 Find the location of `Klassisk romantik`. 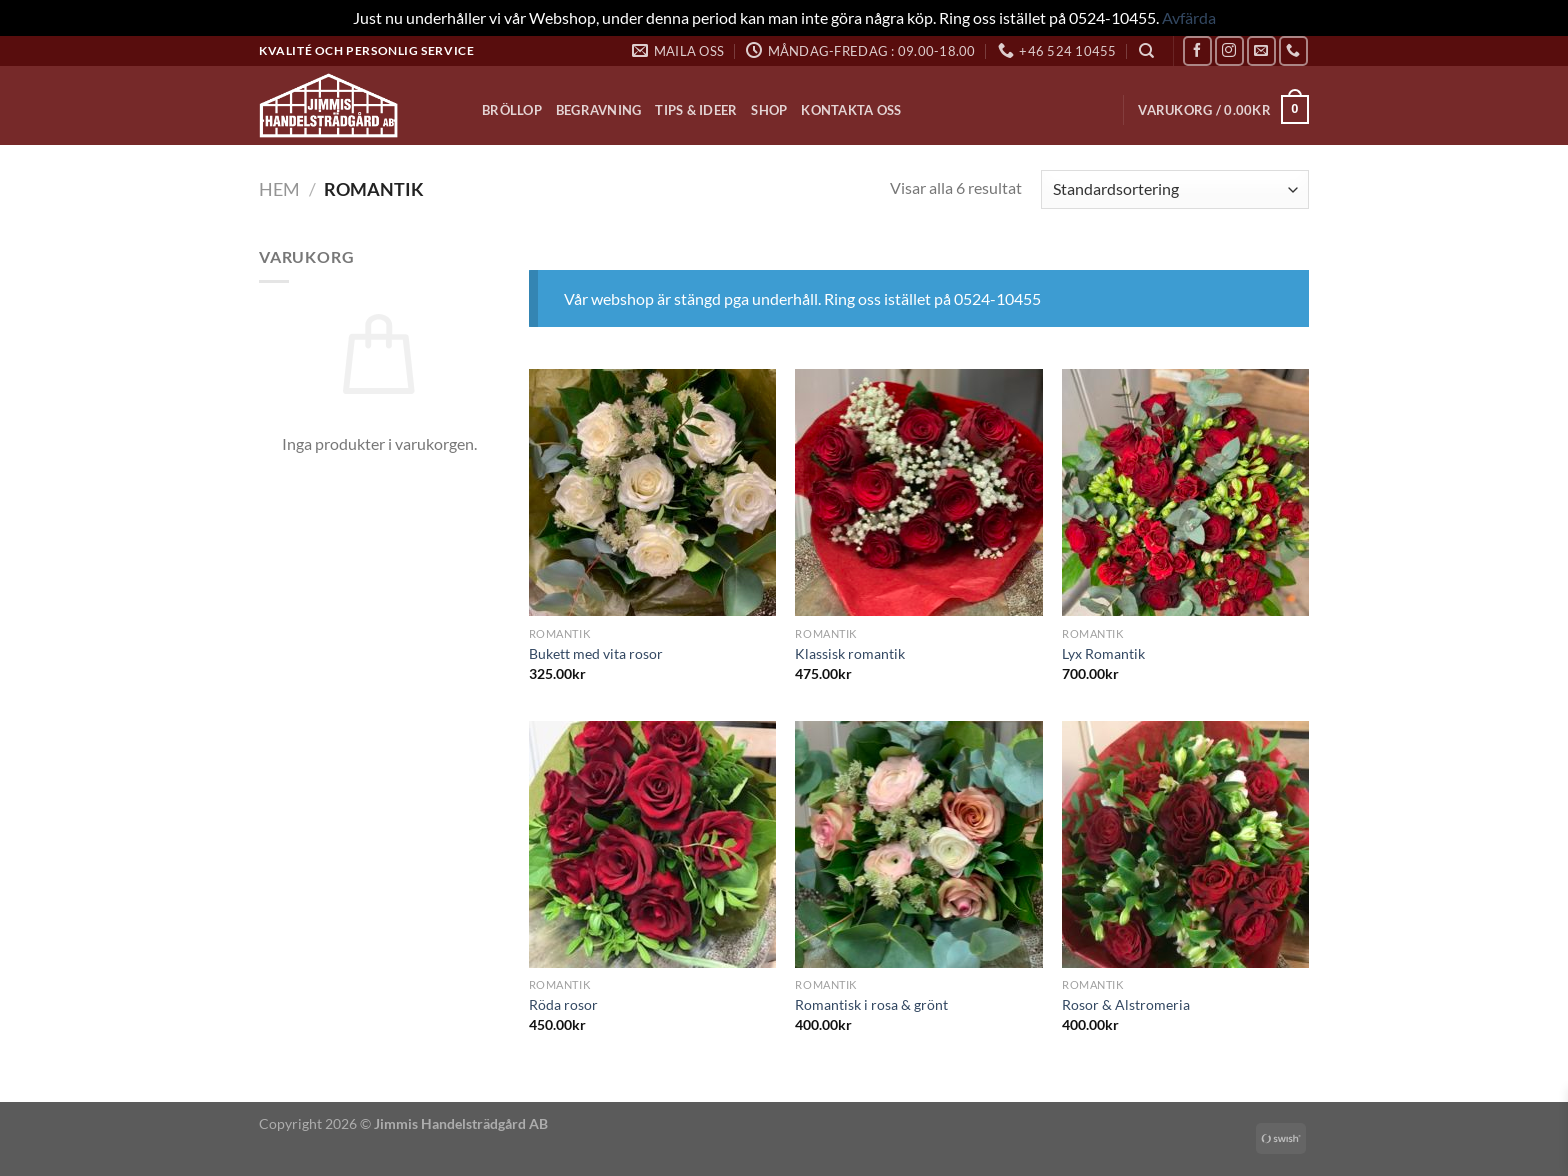

Klassisk romantik is located at coordinates (850, 653).